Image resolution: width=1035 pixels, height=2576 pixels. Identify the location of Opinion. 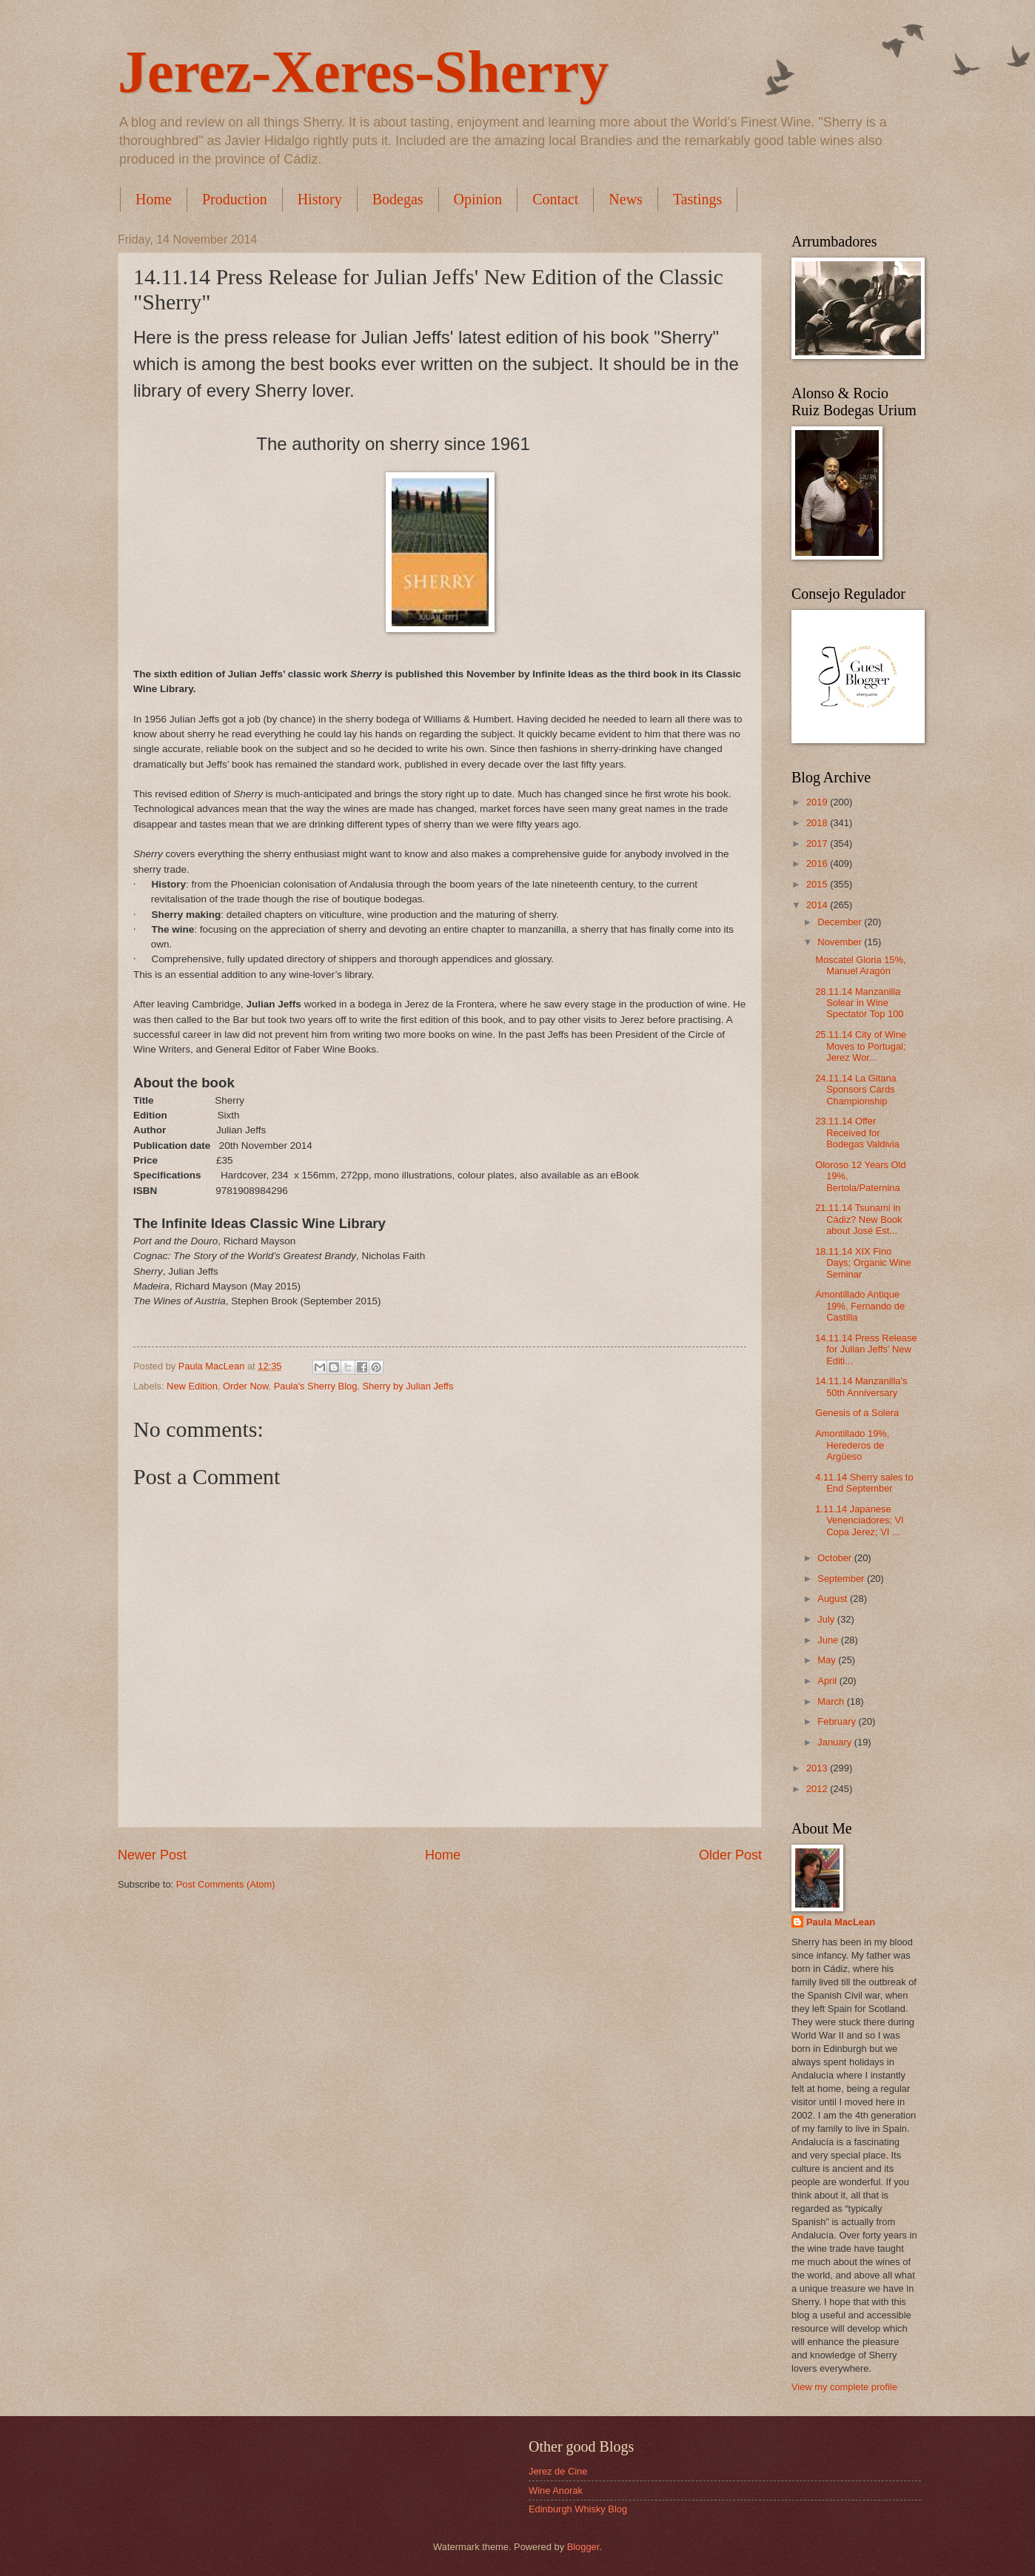
(478, 199).